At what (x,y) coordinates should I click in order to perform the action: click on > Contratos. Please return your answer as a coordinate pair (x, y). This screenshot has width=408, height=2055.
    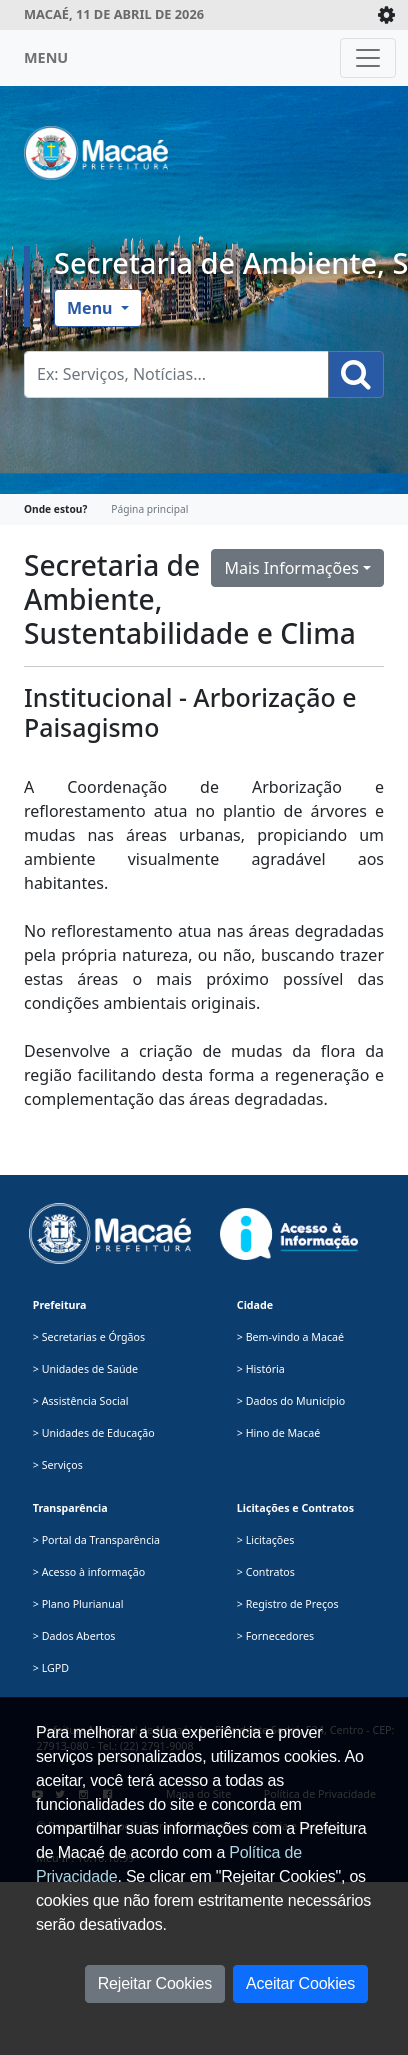
    Looking at the image, I should click on (266, 1572).